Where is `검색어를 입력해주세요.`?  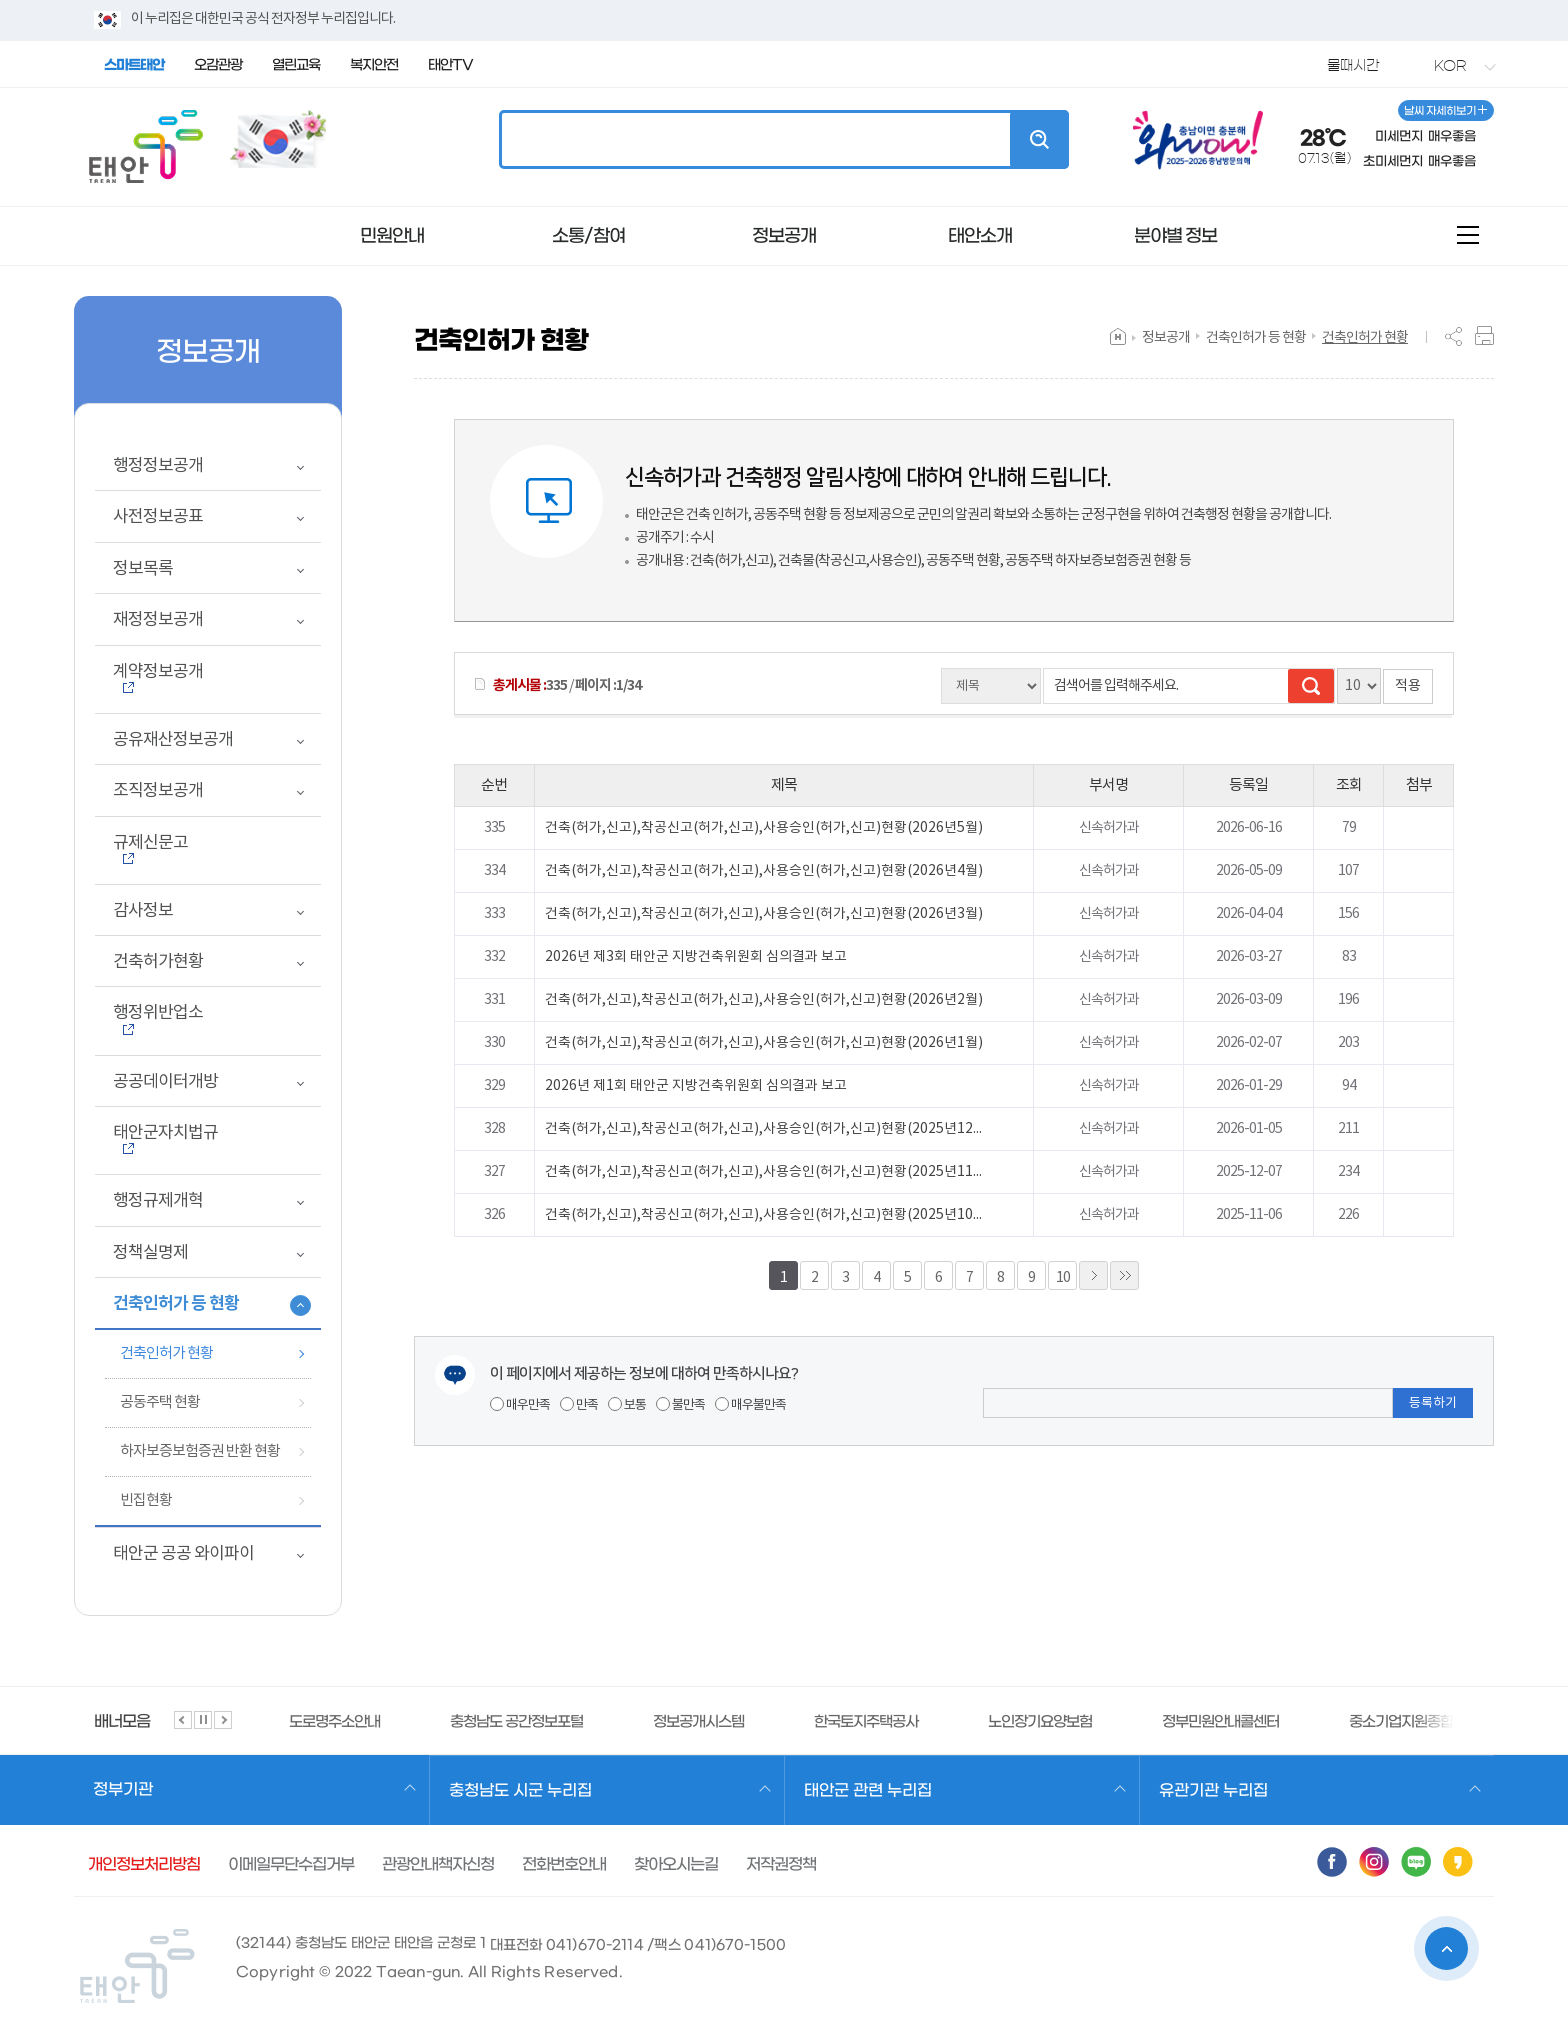 검색어를 입력해주세요. is located at coordinates (1116, 686).